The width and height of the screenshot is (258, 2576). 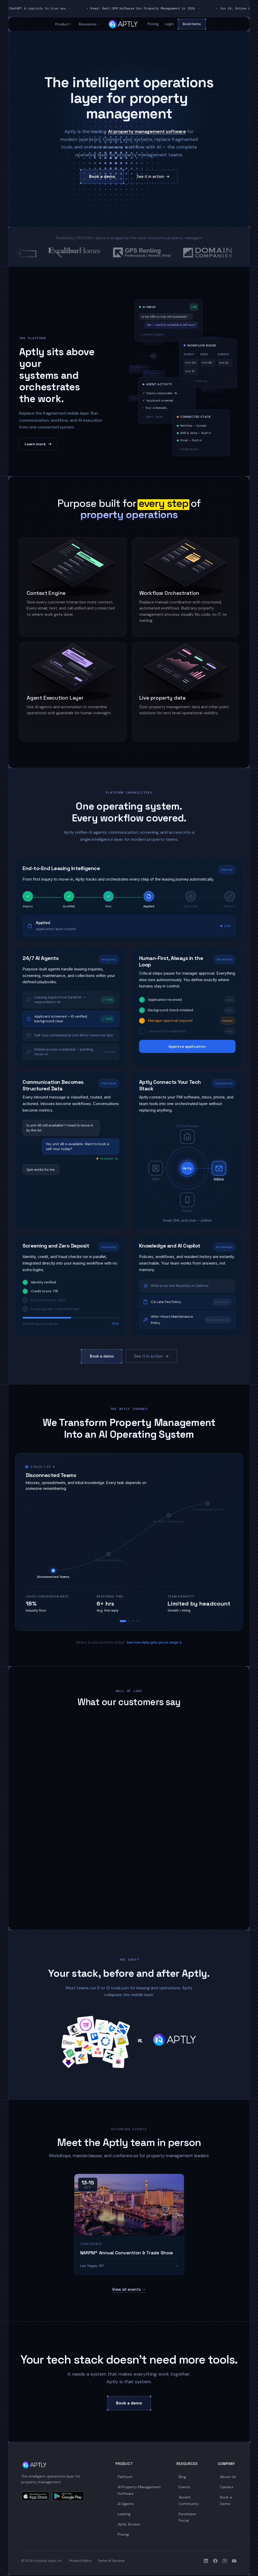 What do you see at coordinates (234, 2560) in the screenshot?
I see `[Aptly on YouTube]` at bounding box center [234, 2560].